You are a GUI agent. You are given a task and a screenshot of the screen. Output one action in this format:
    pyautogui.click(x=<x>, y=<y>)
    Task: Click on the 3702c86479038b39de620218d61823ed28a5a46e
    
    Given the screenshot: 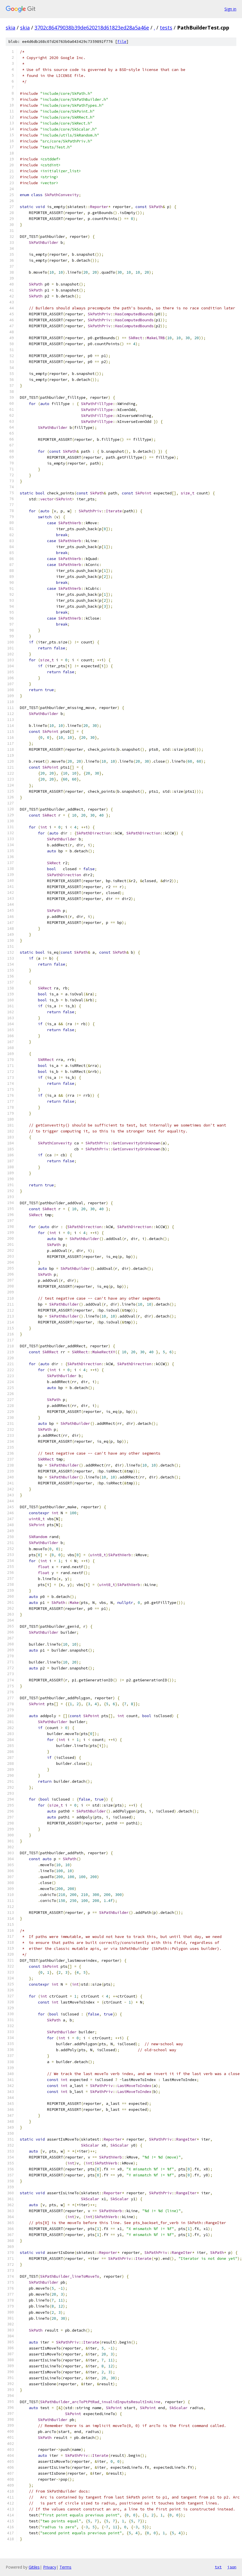 What is the action you would take?
    pyautogui.click(x=92, y=27)
    